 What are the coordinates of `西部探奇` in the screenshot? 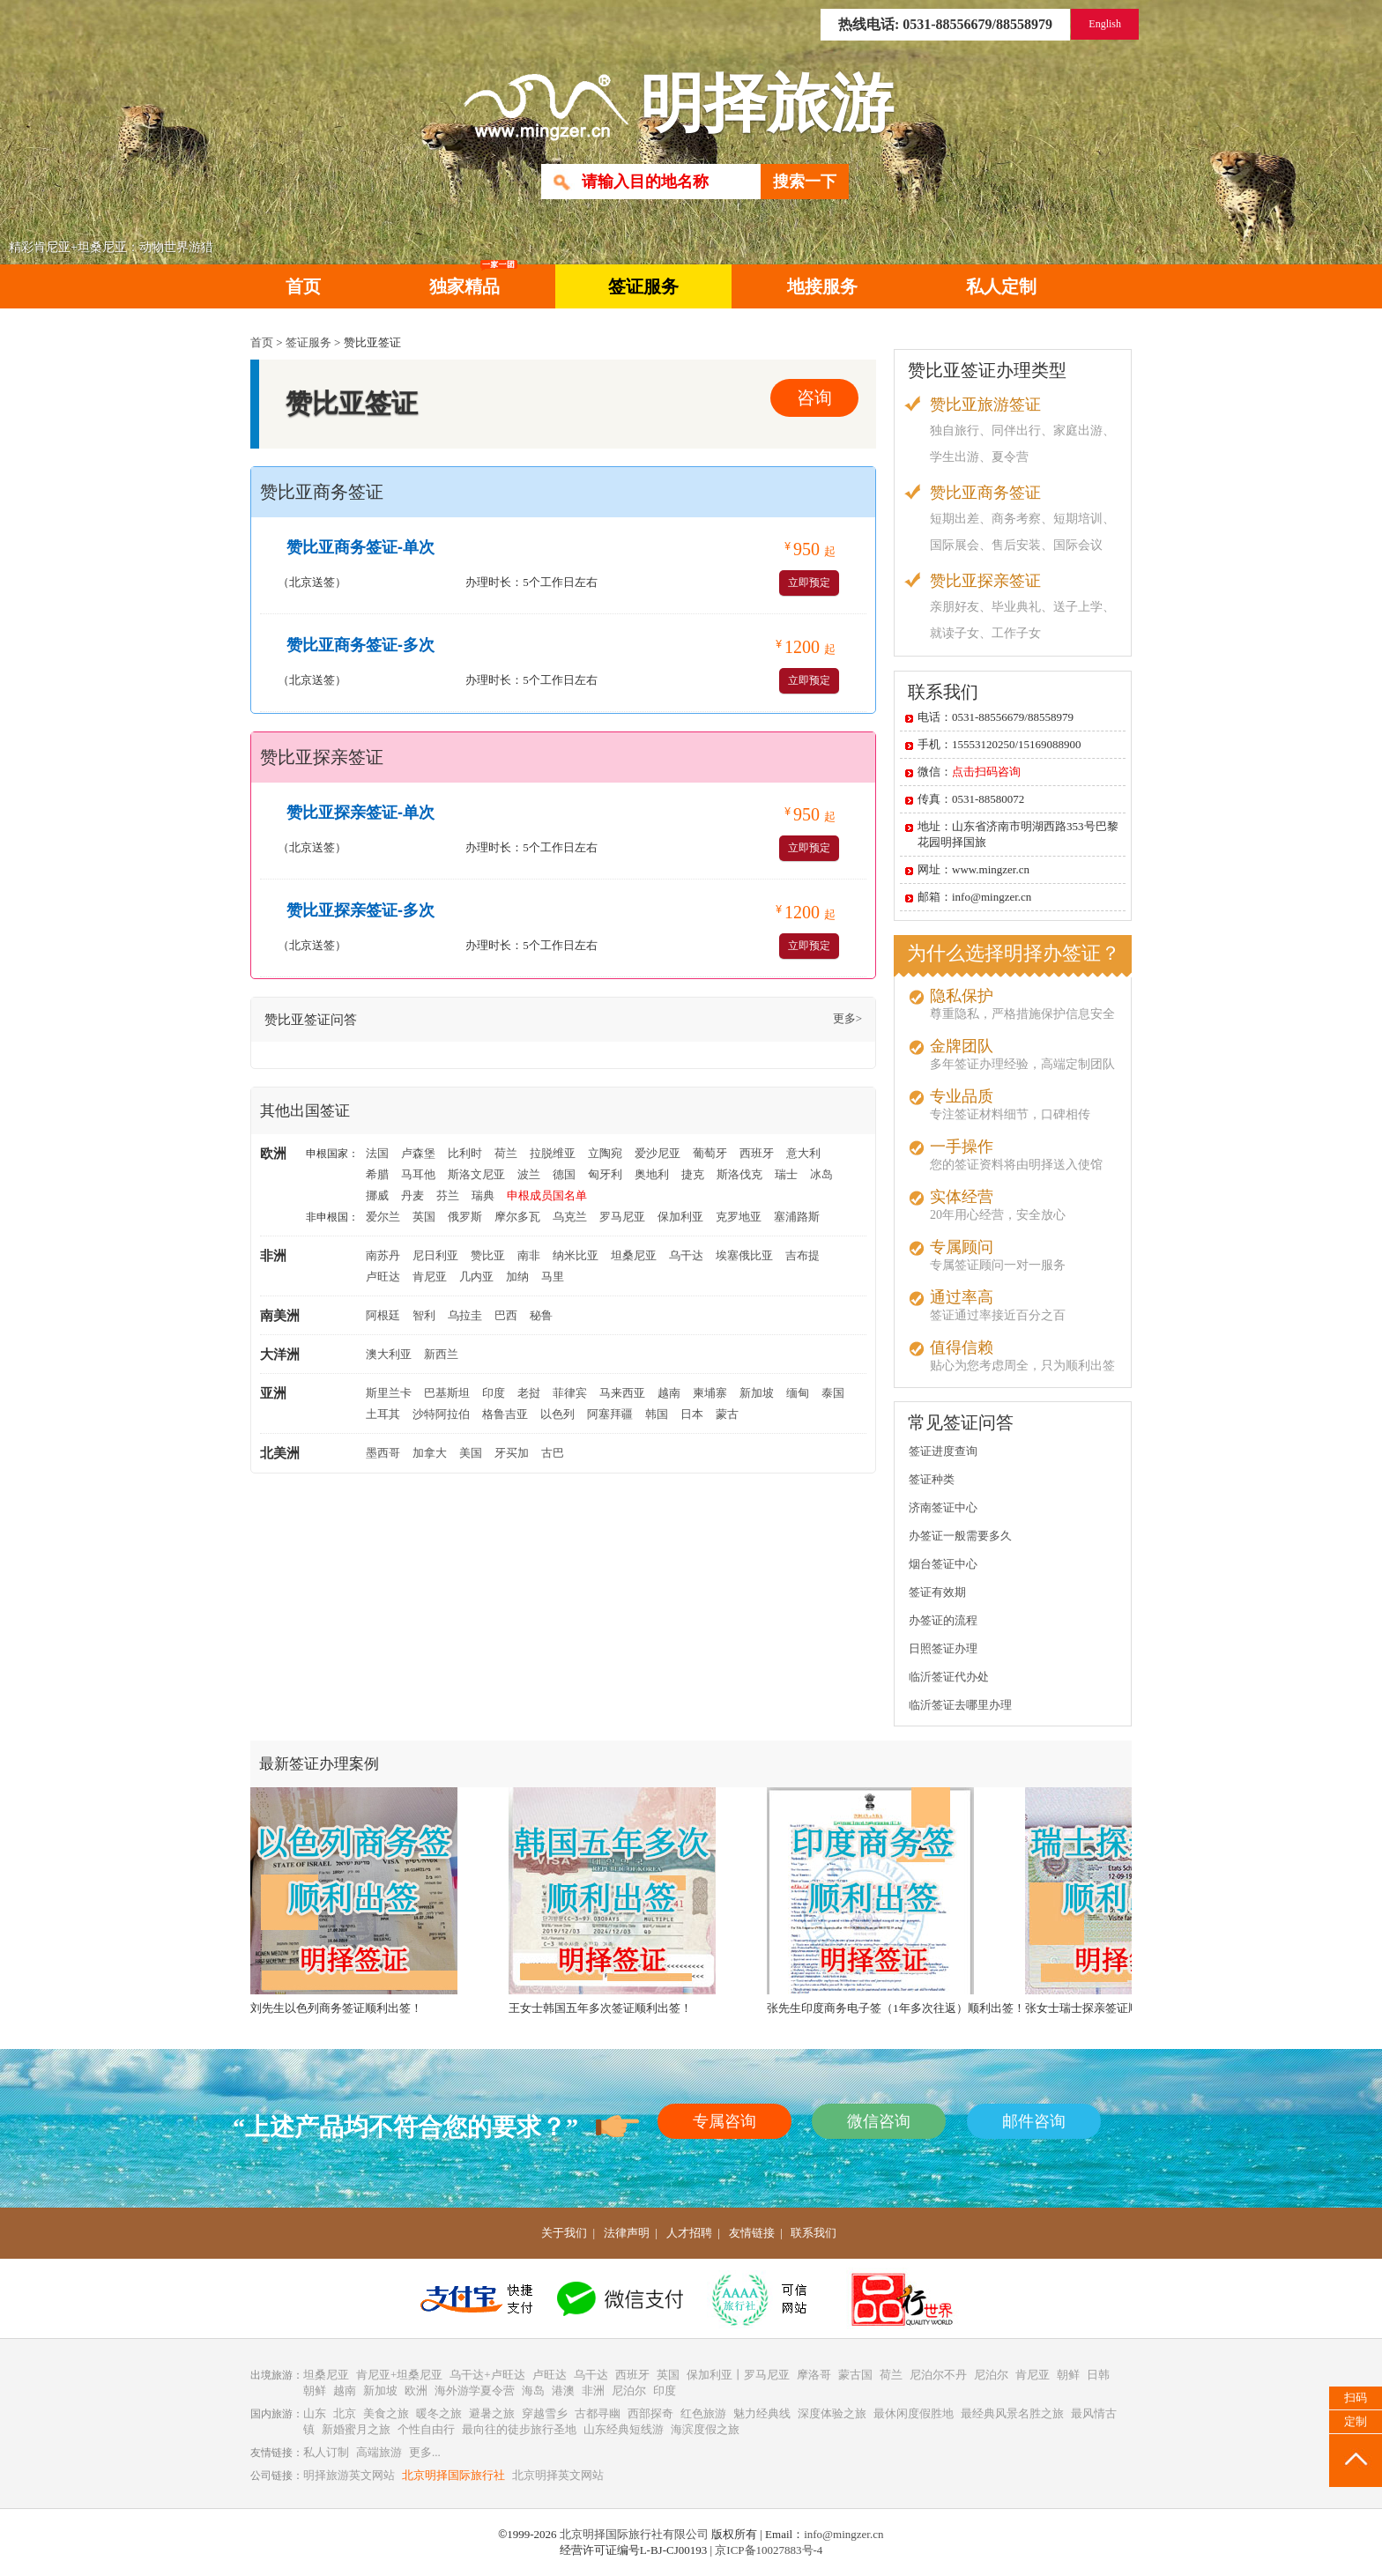 It's located at (650, 2413).